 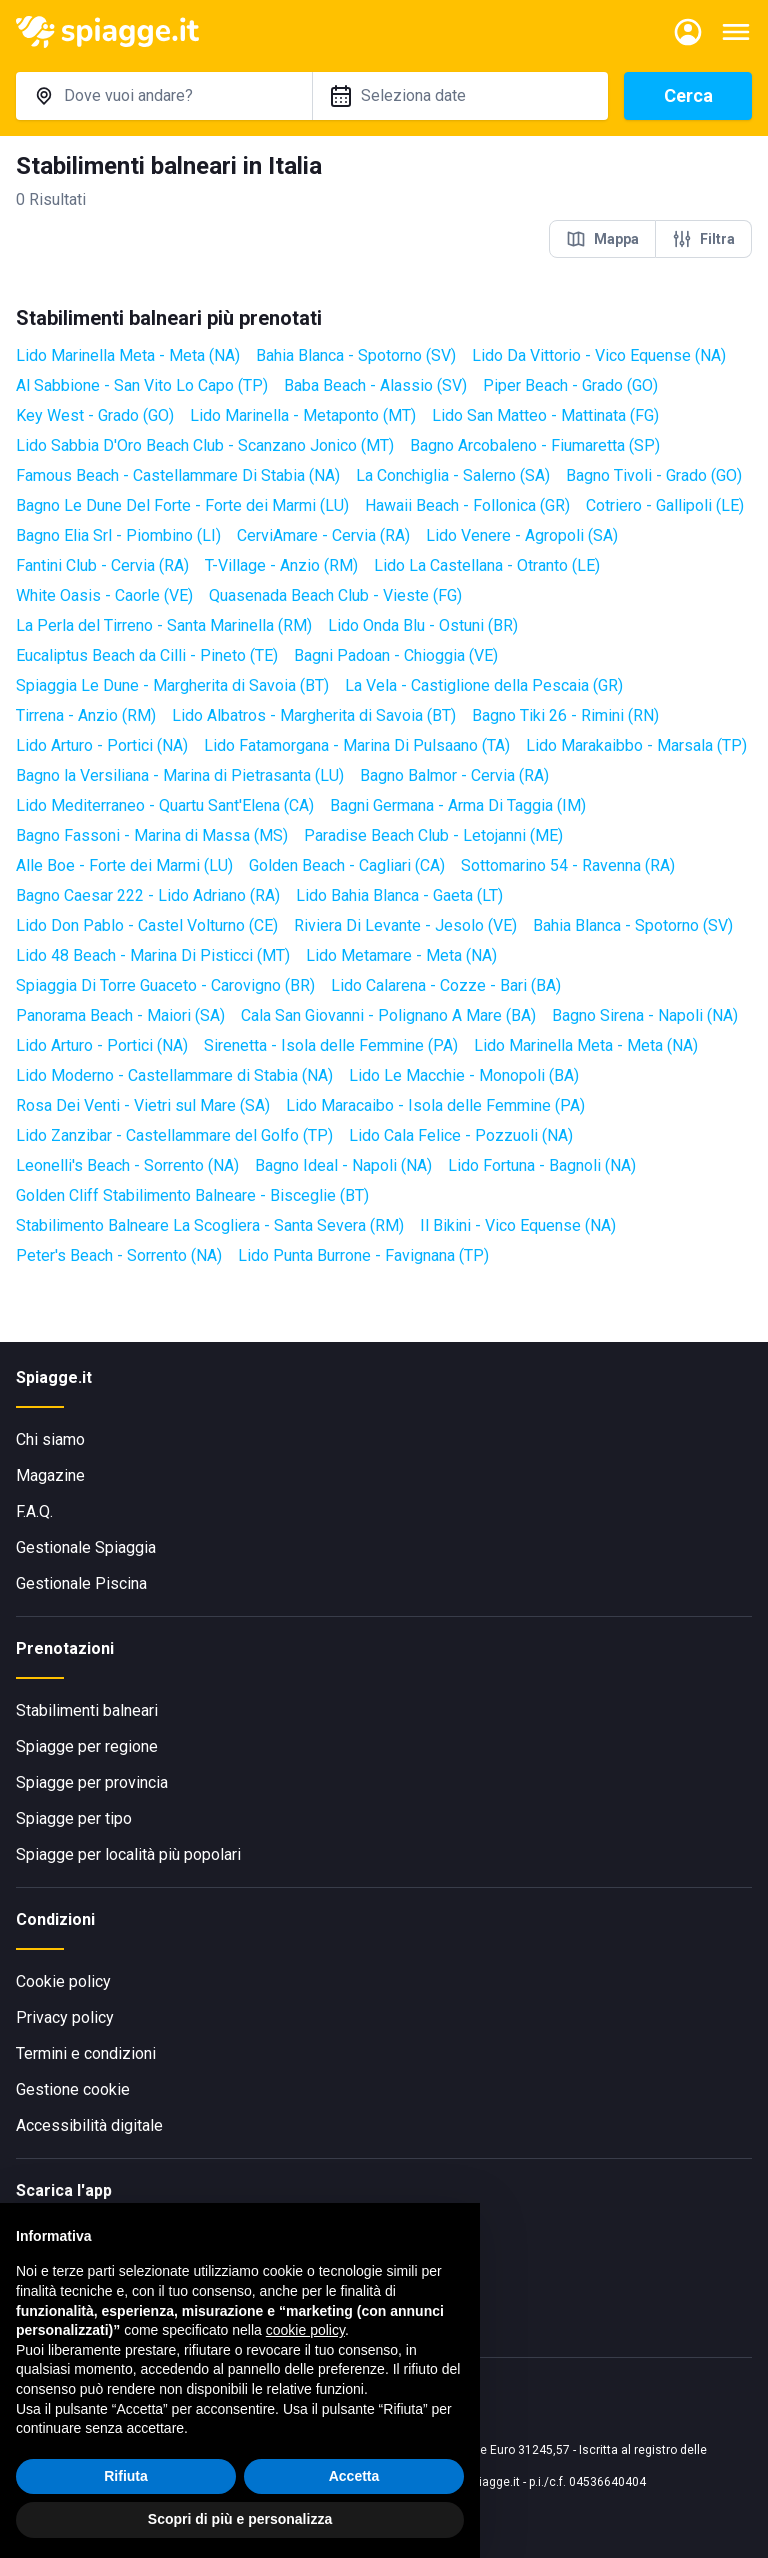 I want to click on Termini e condizioni, so click(x=86, y=2053).